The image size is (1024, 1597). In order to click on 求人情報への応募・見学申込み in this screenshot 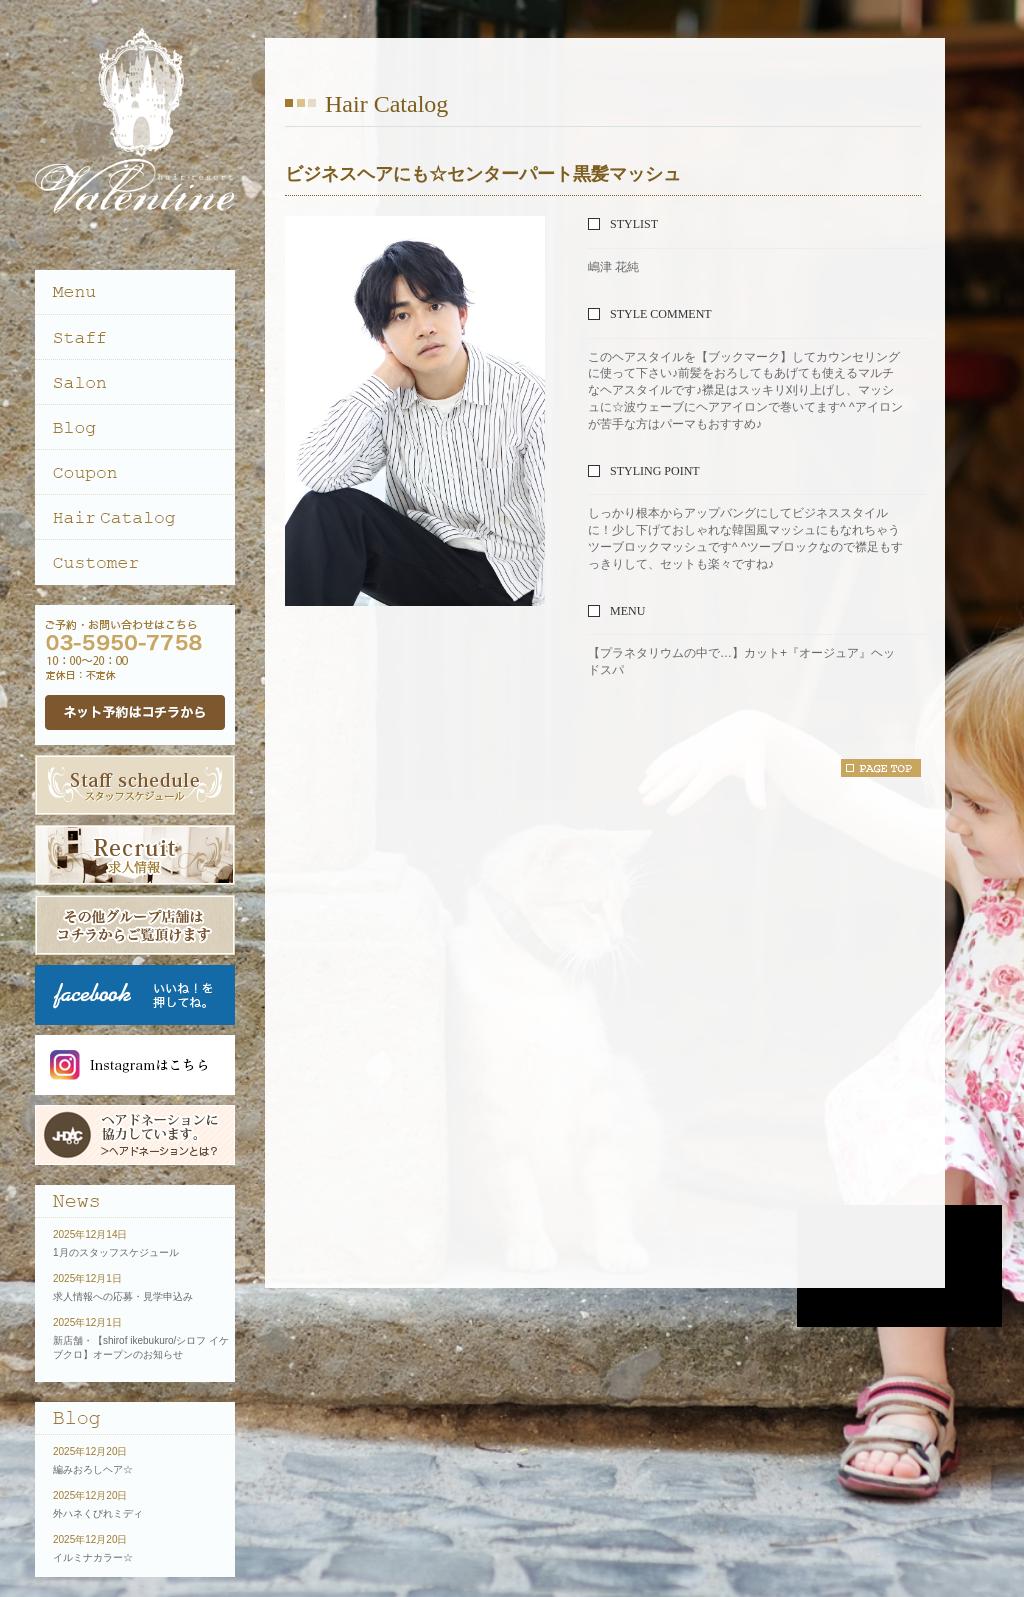, I will do `click(123, 1296)`.